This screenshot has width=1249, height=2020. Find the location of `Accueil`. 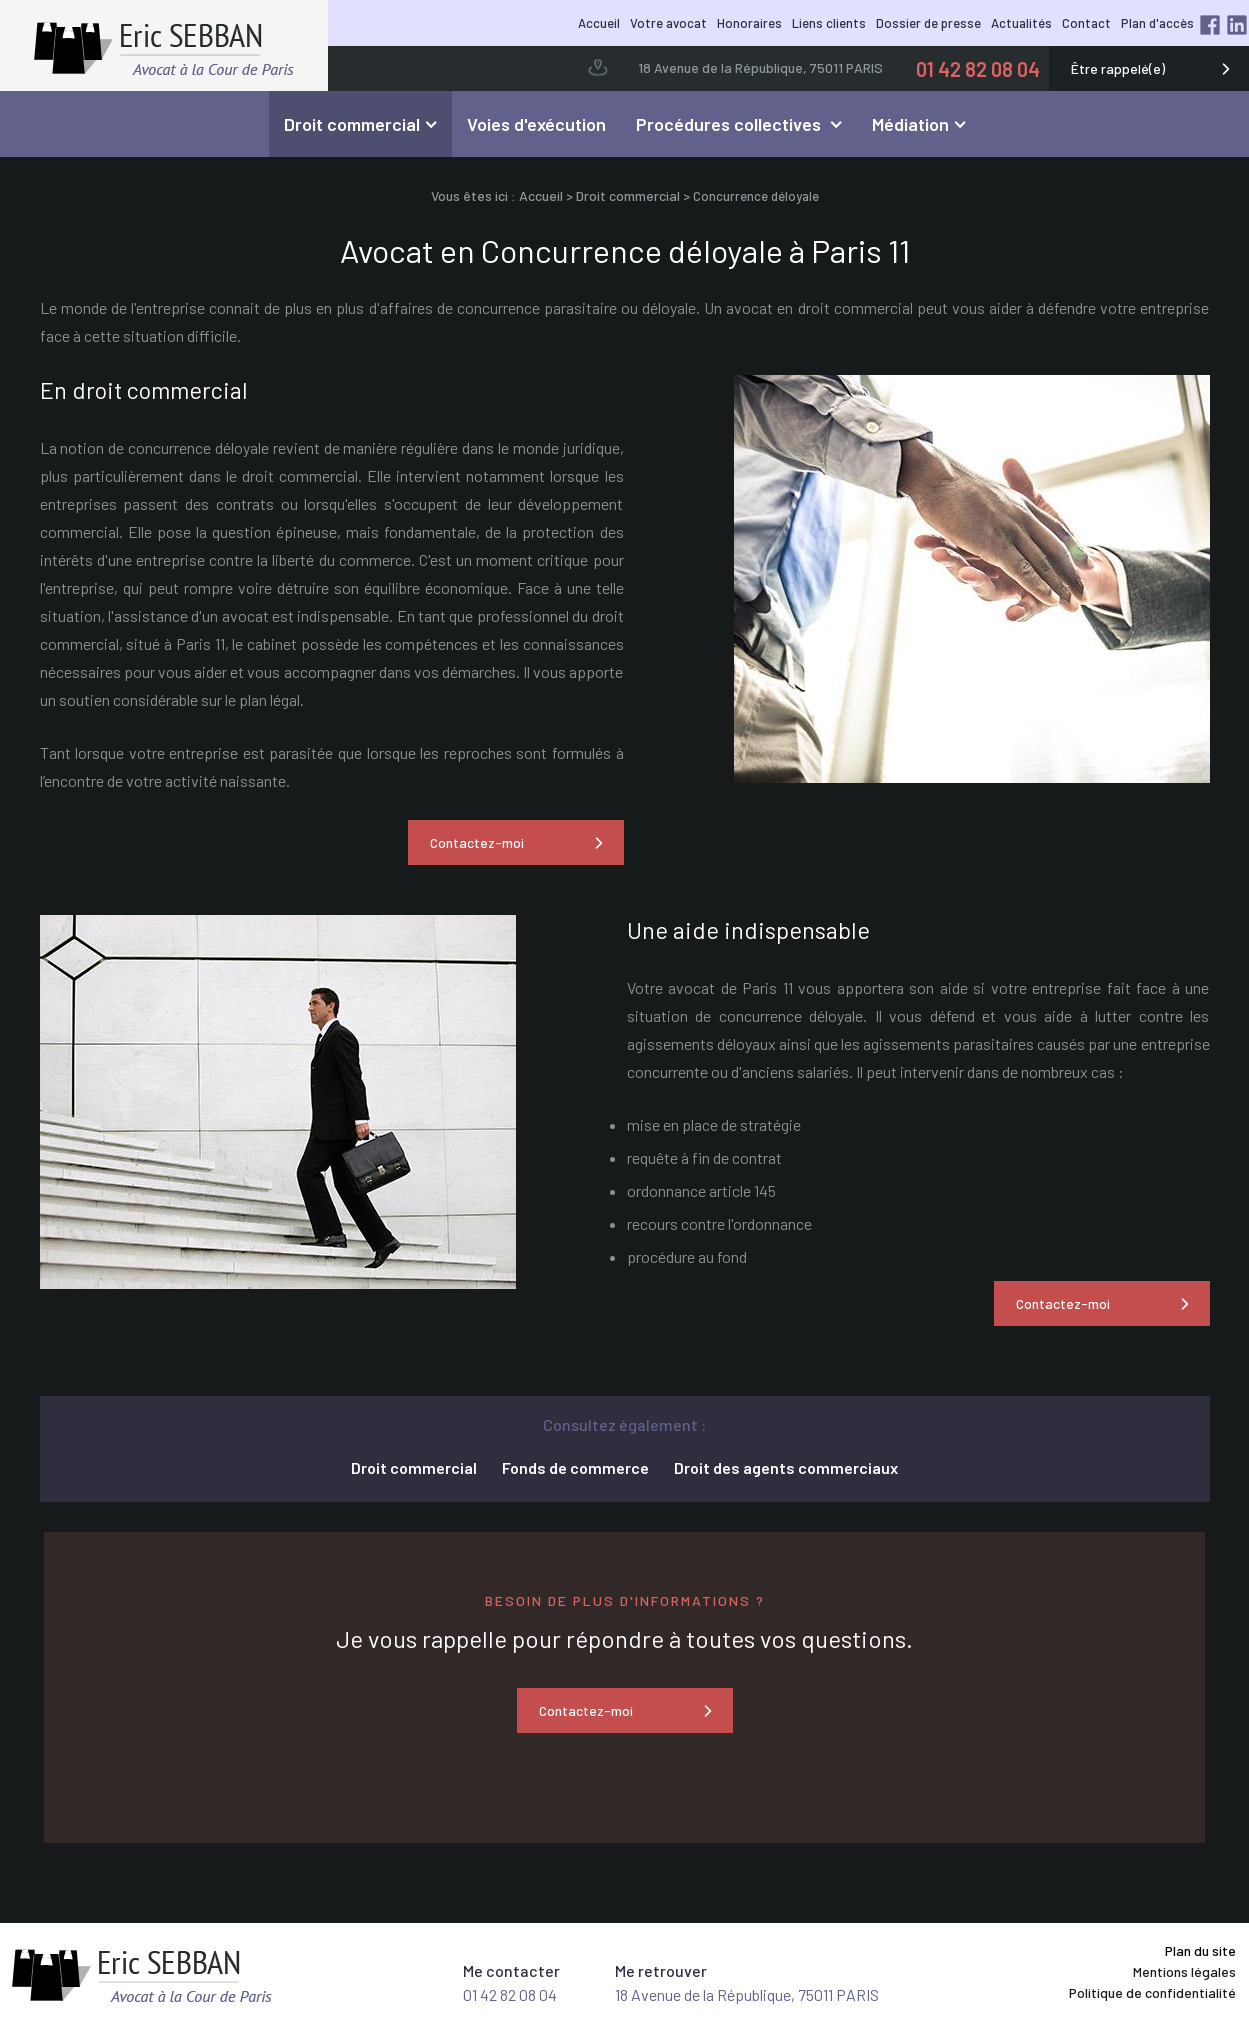

Accueil is located at coordinates (599, 23).